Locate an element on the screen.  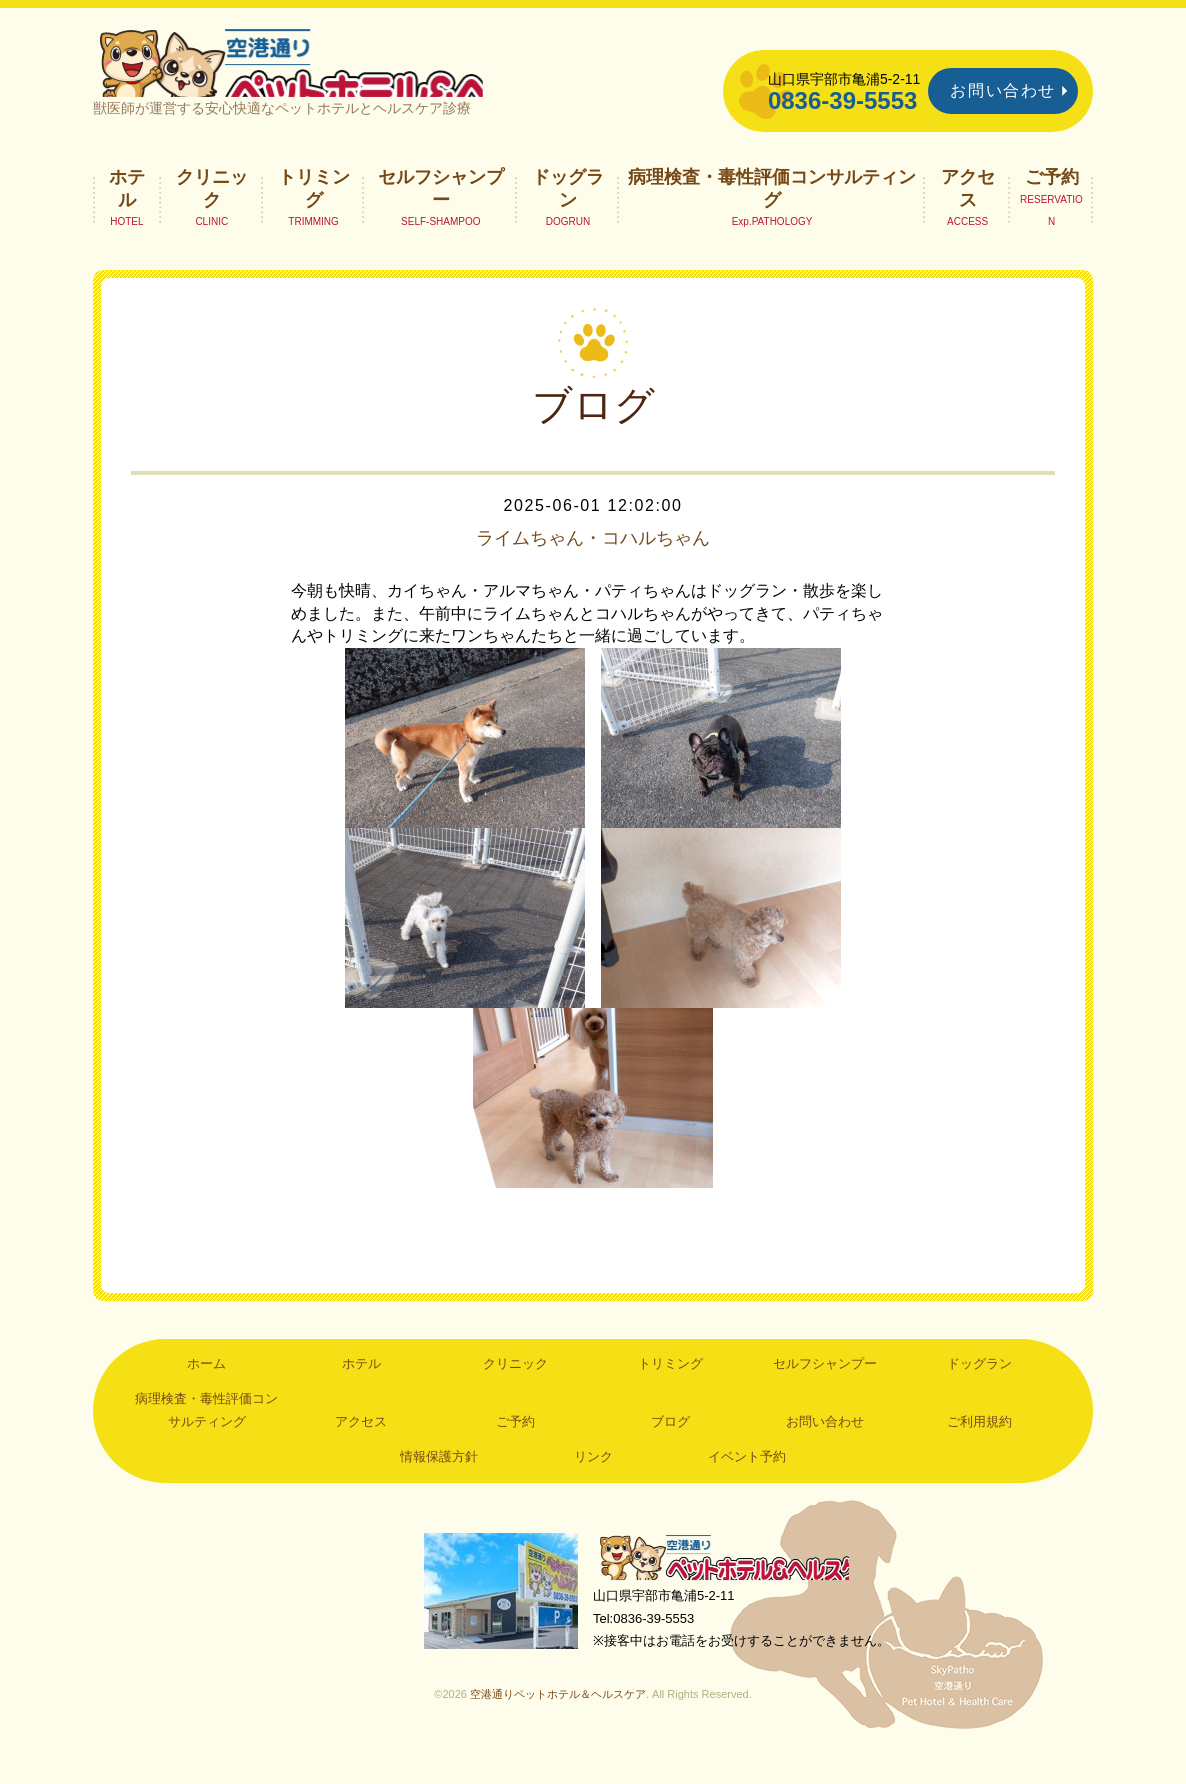
空港通りペットホテル＆ヘルスケア is located at coordinates (733, 1587).